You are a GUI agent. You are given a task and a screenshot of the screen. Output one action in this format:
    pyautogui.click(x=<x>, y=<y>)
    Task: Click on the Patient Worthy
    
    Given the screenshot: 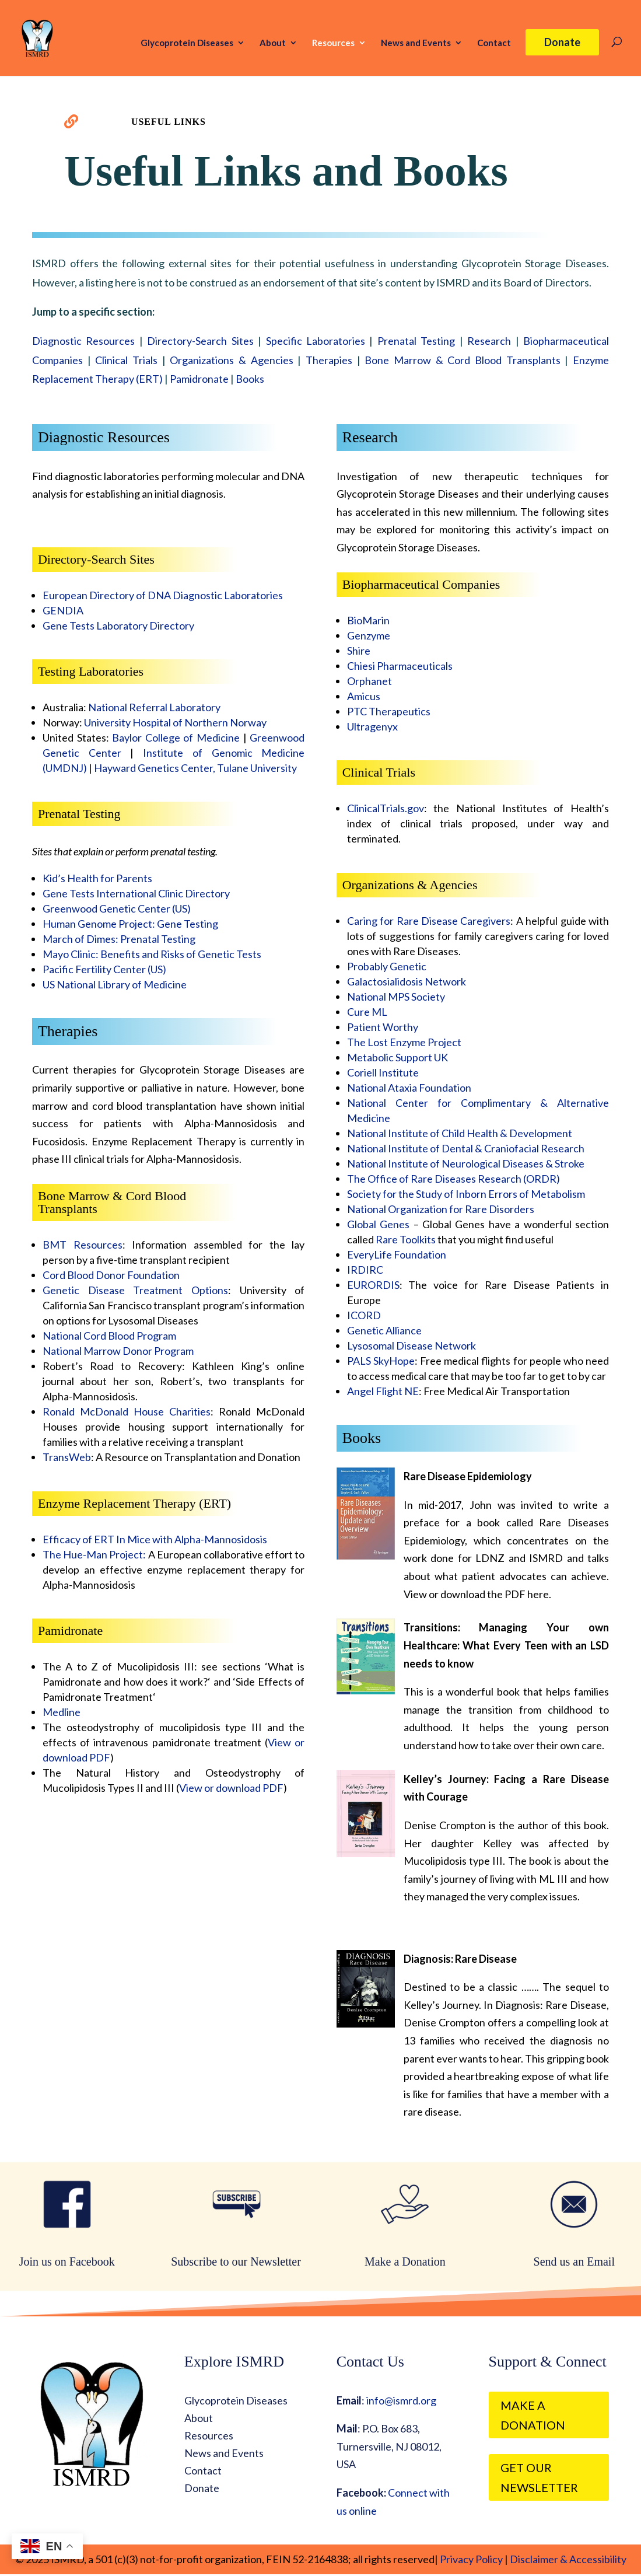 What is the action you would take?
    pyautogui.click(x=382, y=1026)
    